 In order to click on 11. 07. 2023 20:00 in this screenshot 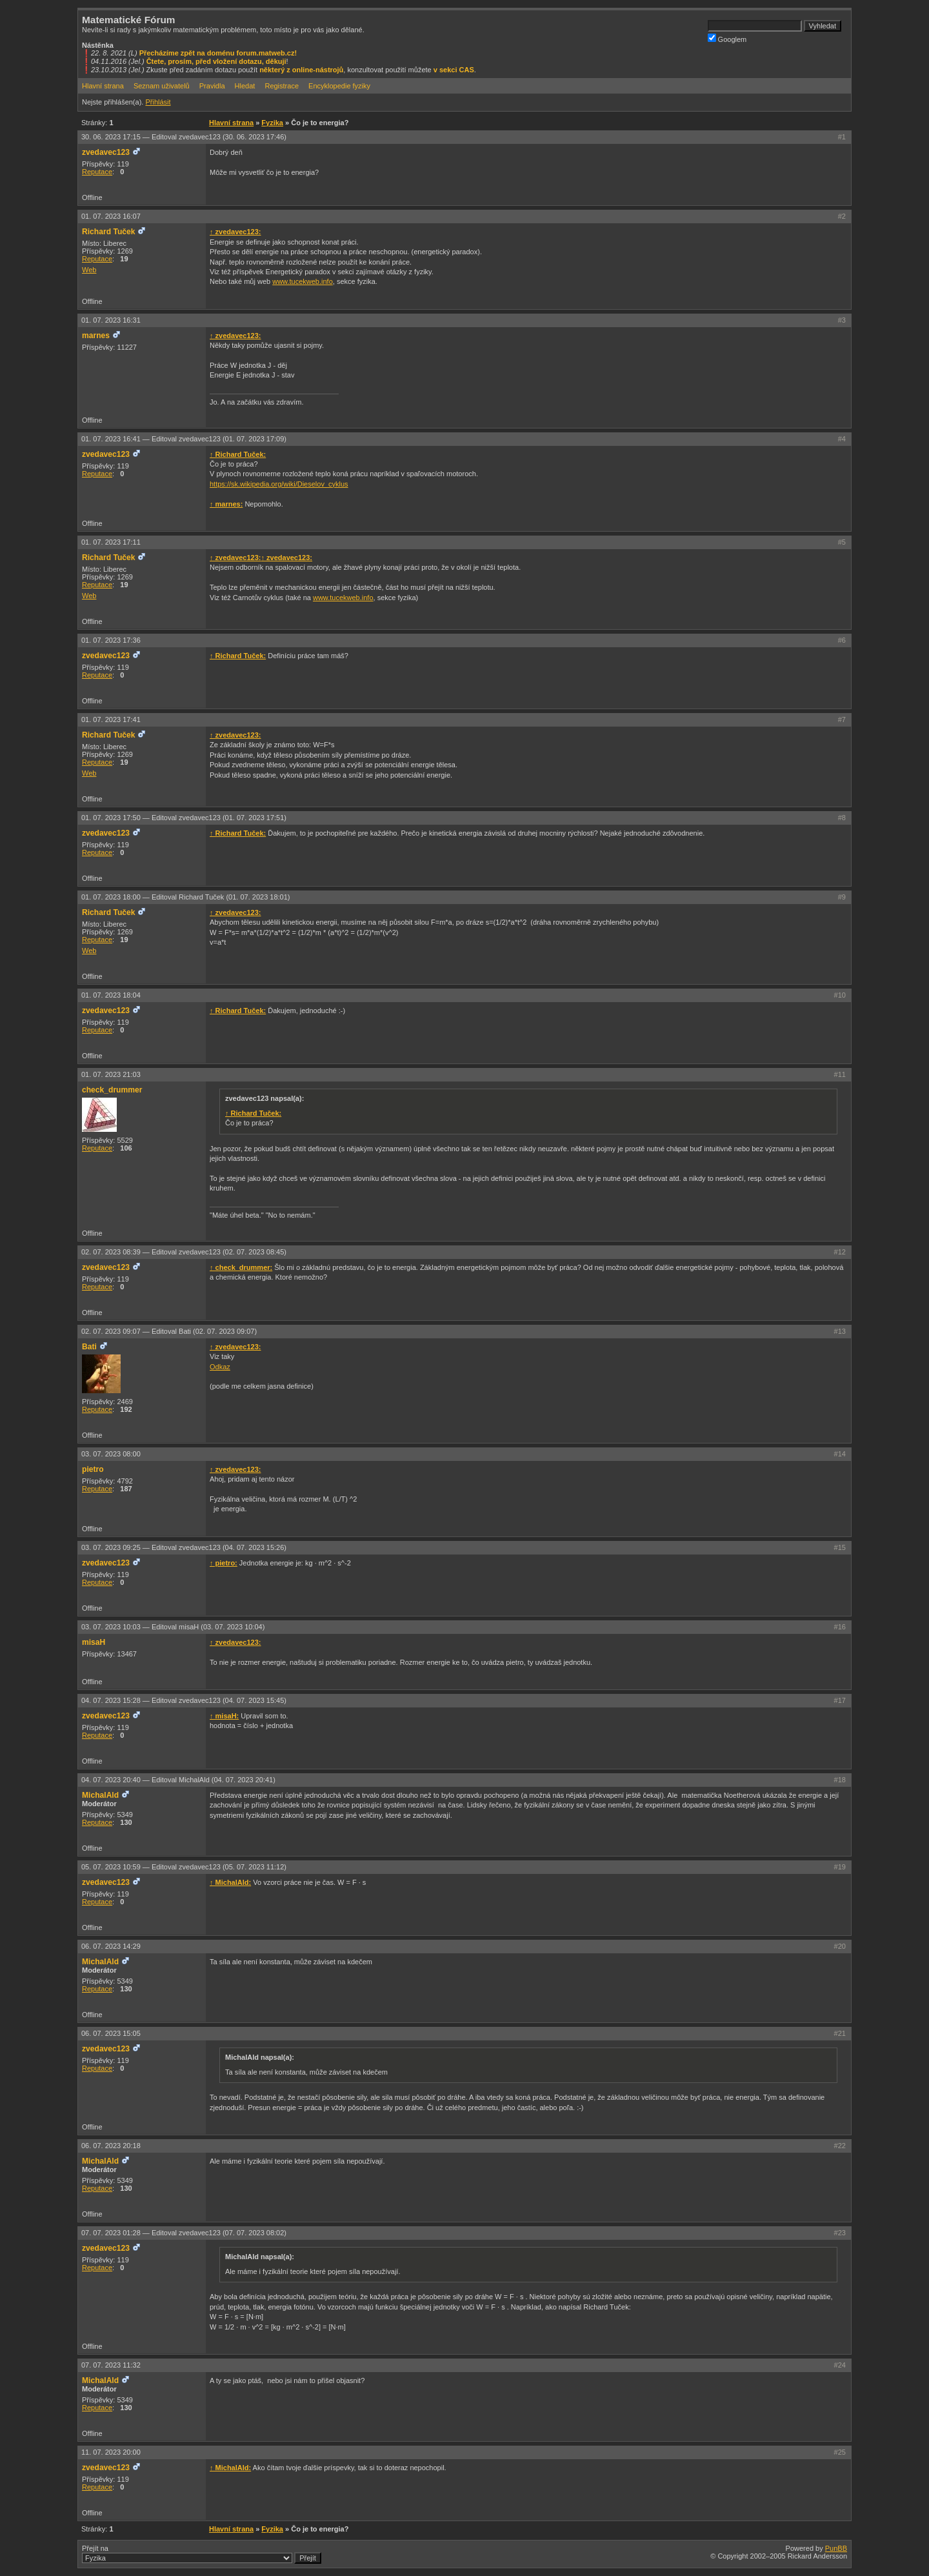, I will do `click(111, 2452)`.